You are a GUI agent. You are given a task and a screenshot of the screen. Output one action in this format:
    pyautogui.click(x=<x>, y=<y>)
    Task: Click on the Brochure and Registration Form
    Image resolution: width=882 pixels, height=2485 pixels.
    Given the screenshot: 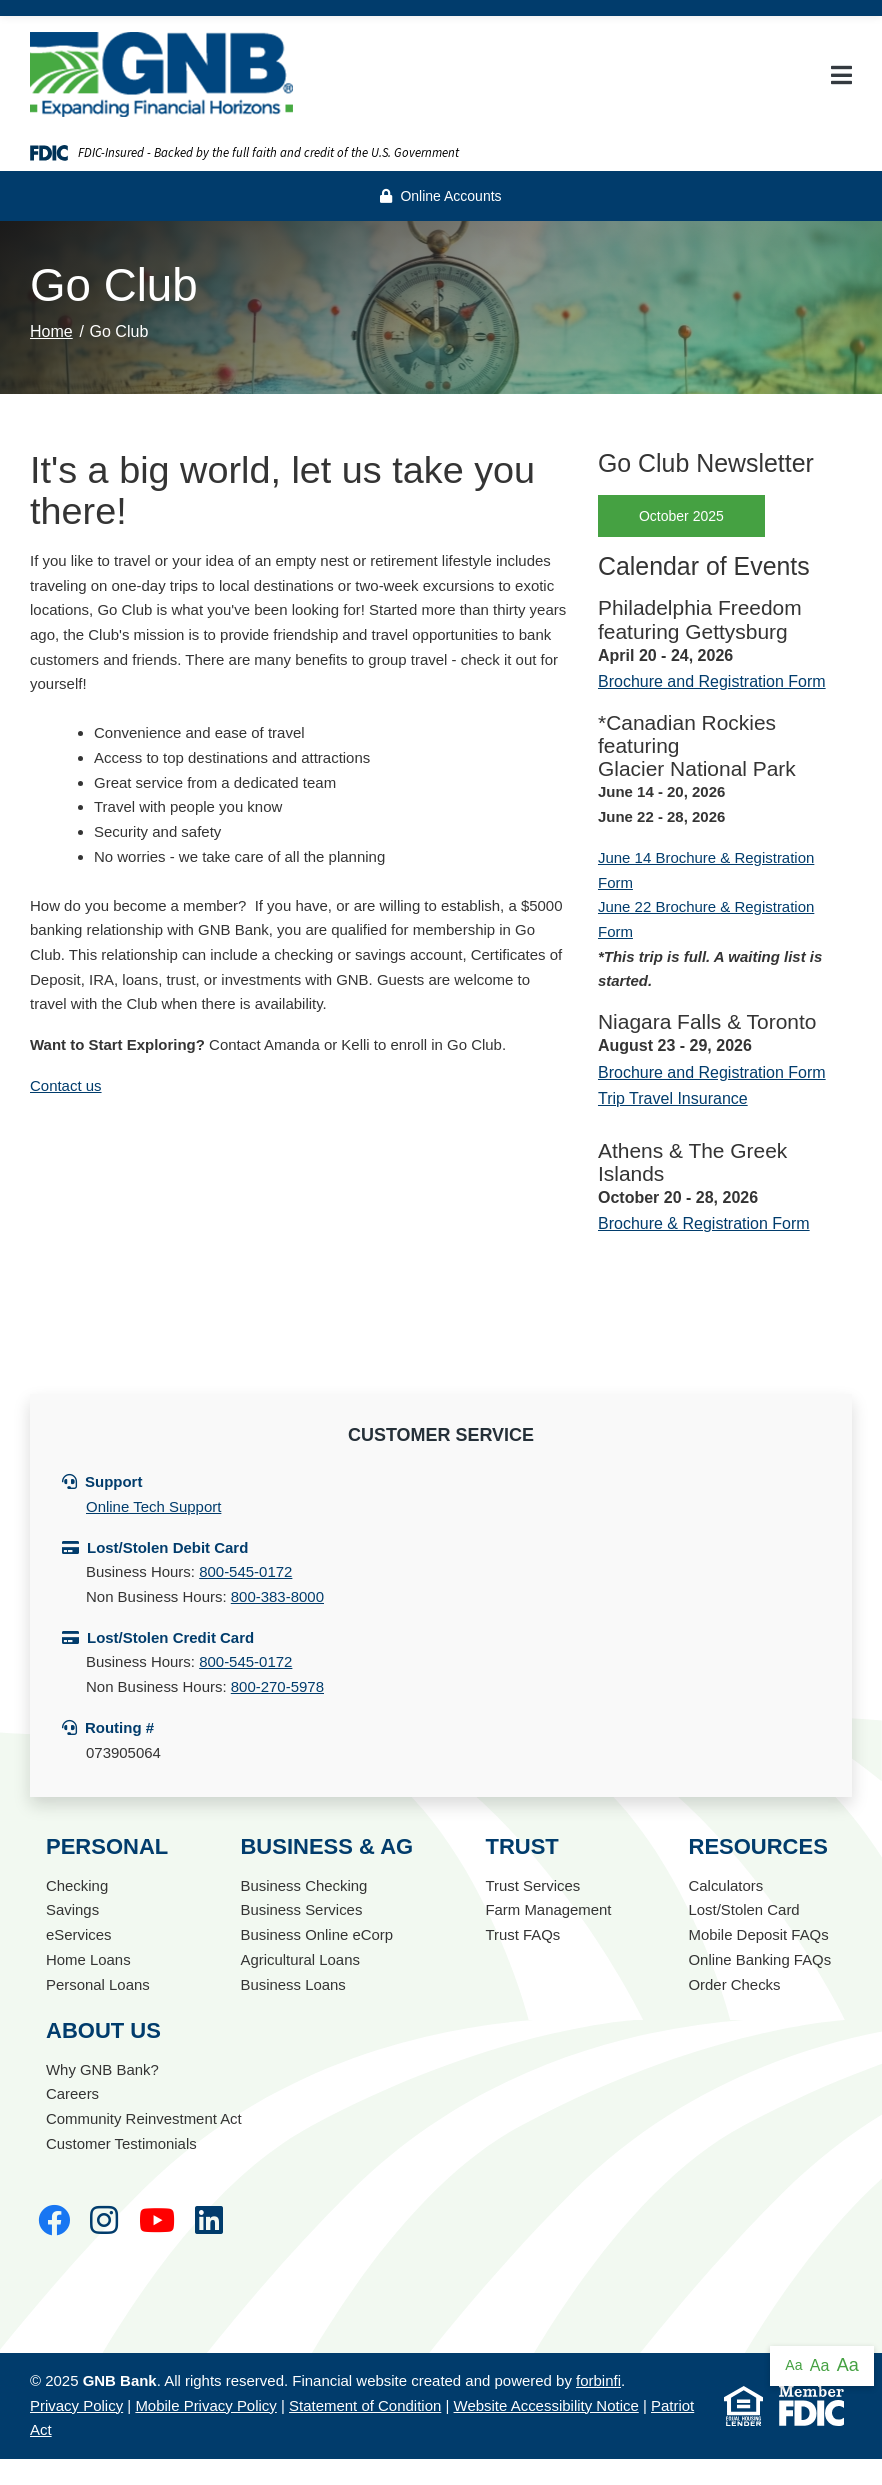 What is the action you would take?
    pyautogui.click(x=712, y=681)
    